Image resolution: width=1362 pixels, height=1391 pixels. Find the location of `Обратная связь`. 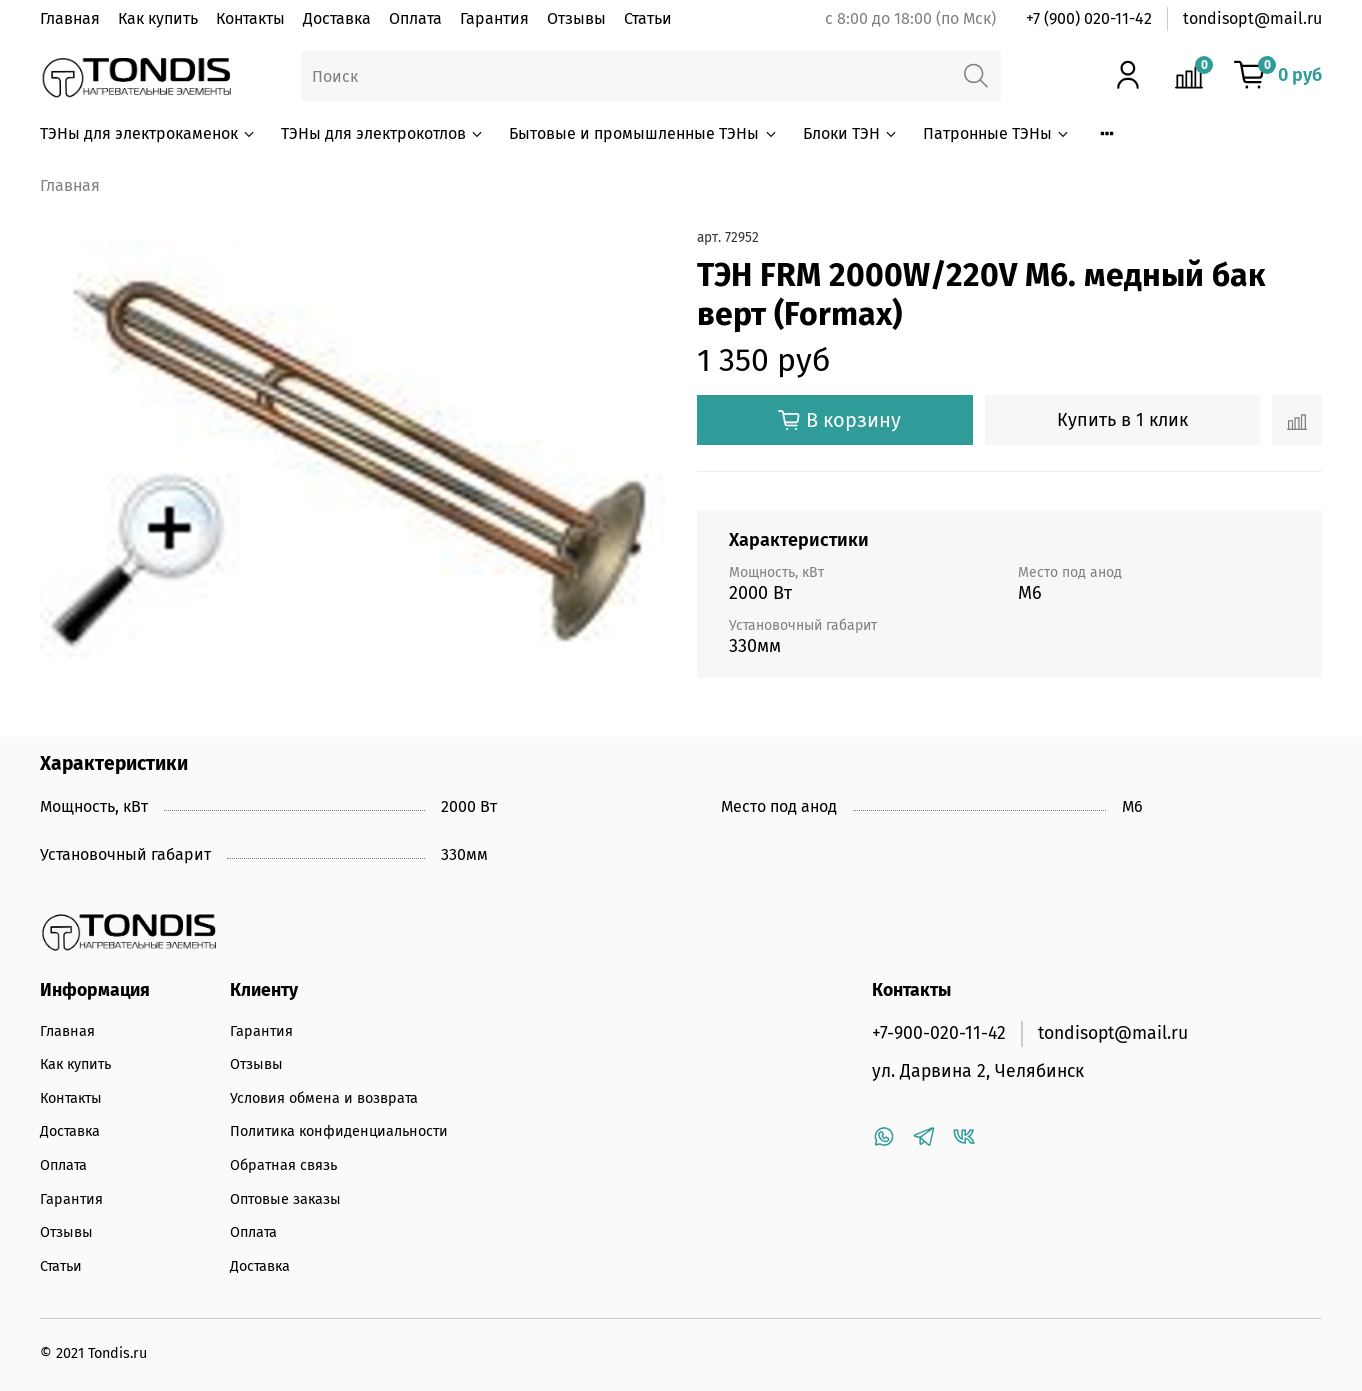

Обратная связь is located at coordinates (283, 1165).